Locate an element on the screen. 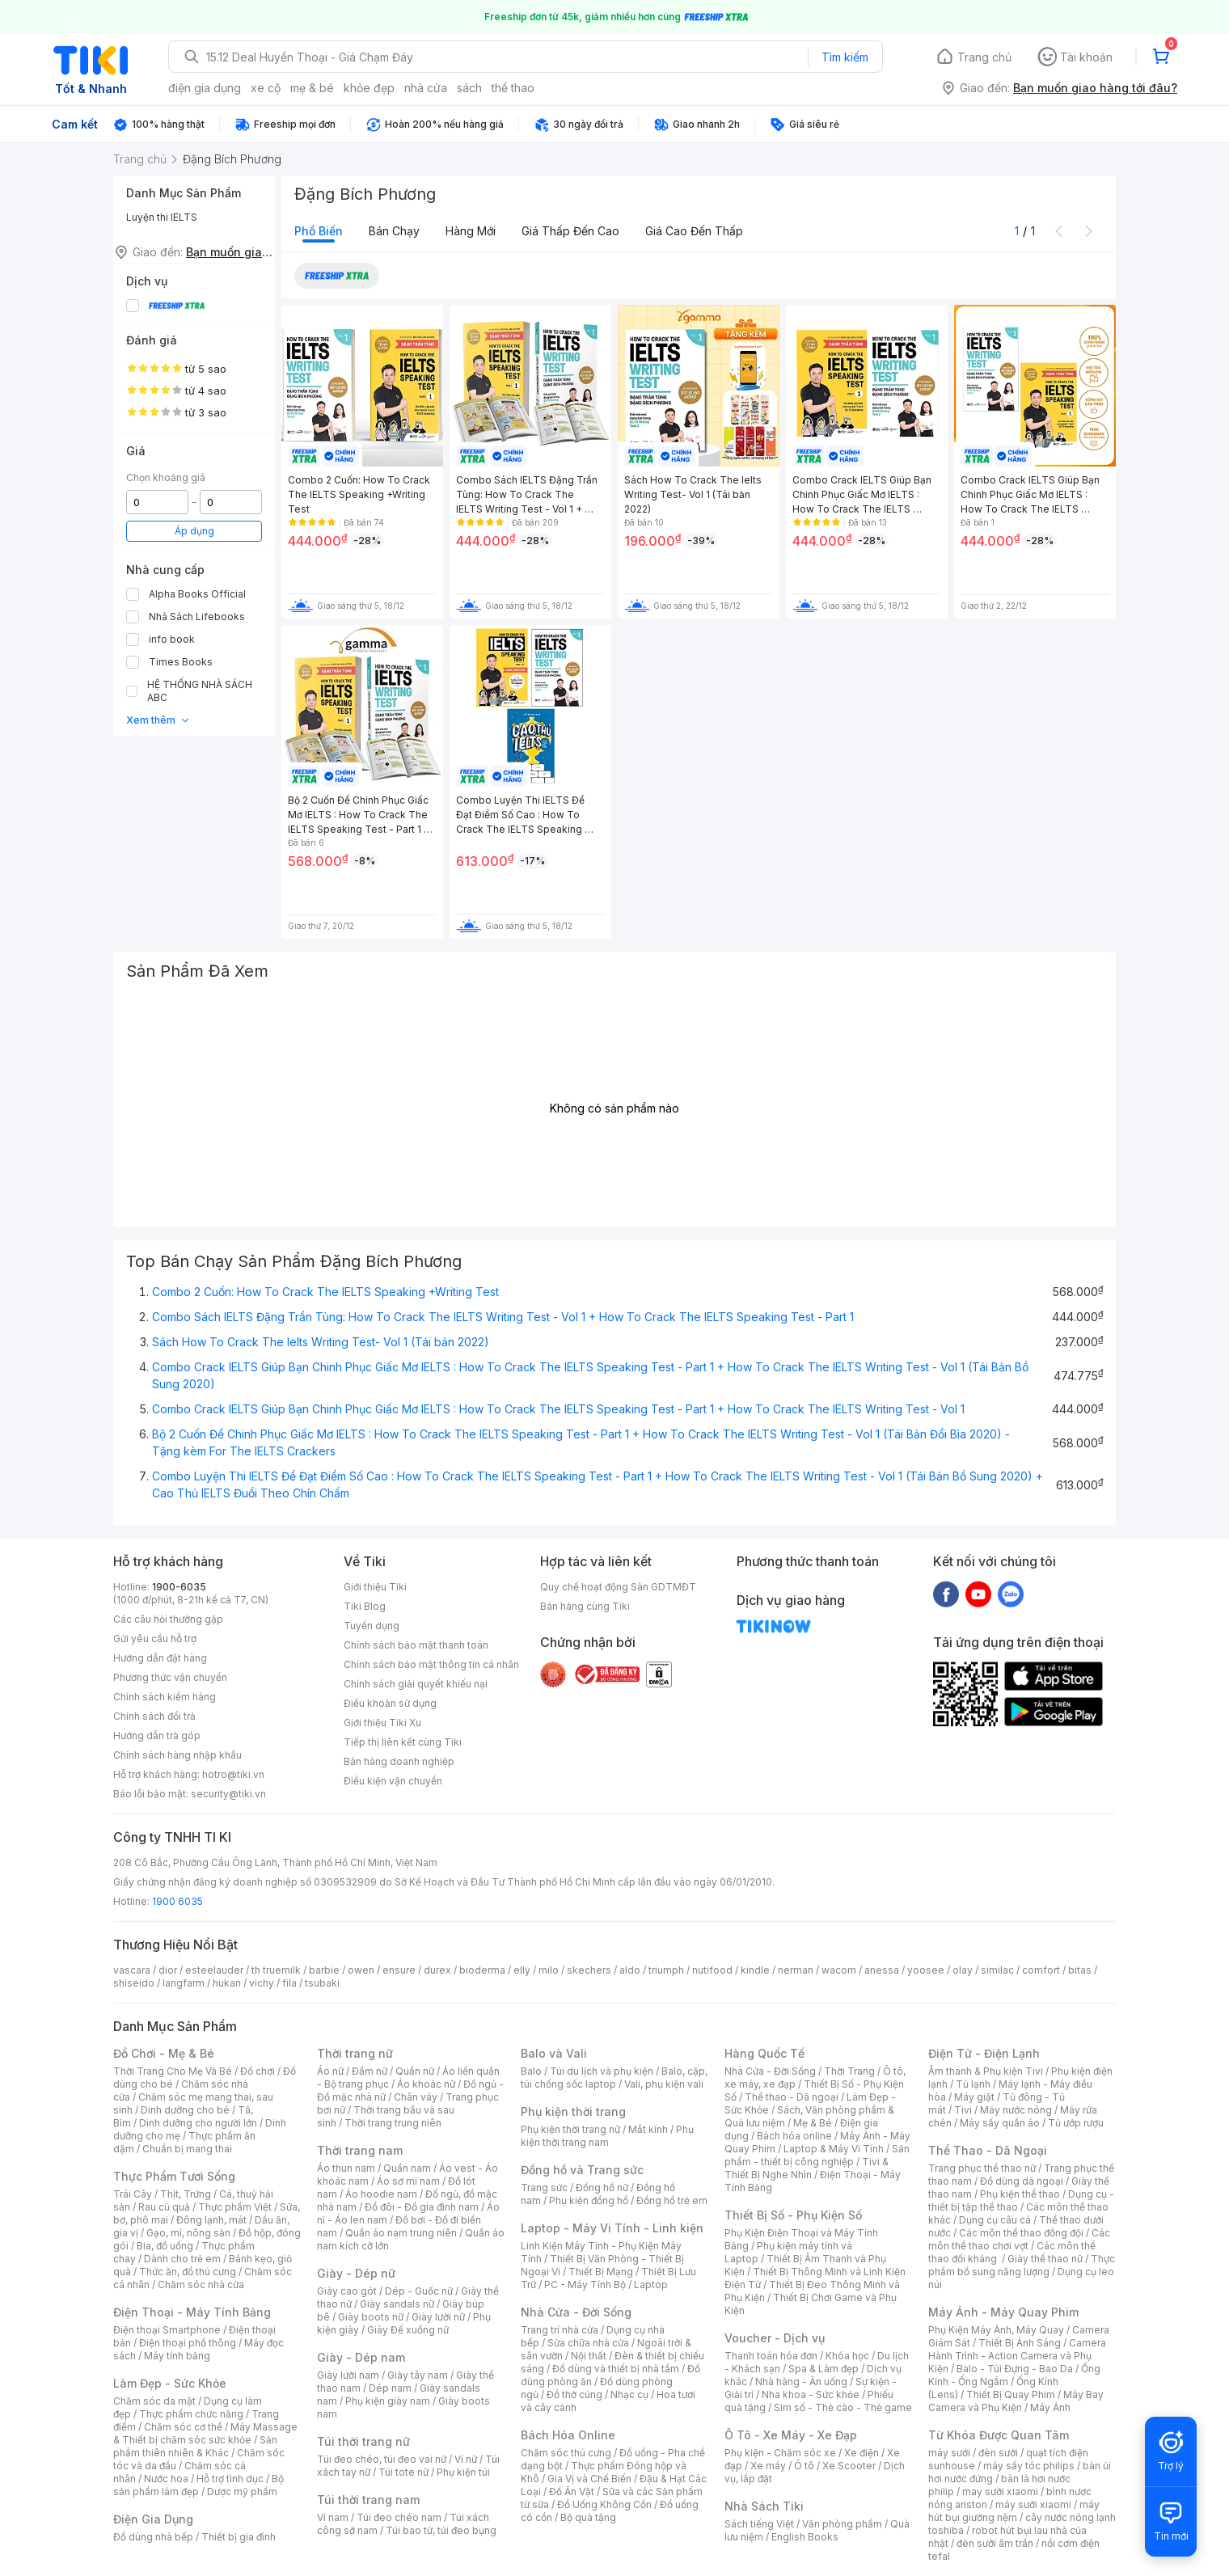  Giày lười nam is located at coordinates (348, 2375).